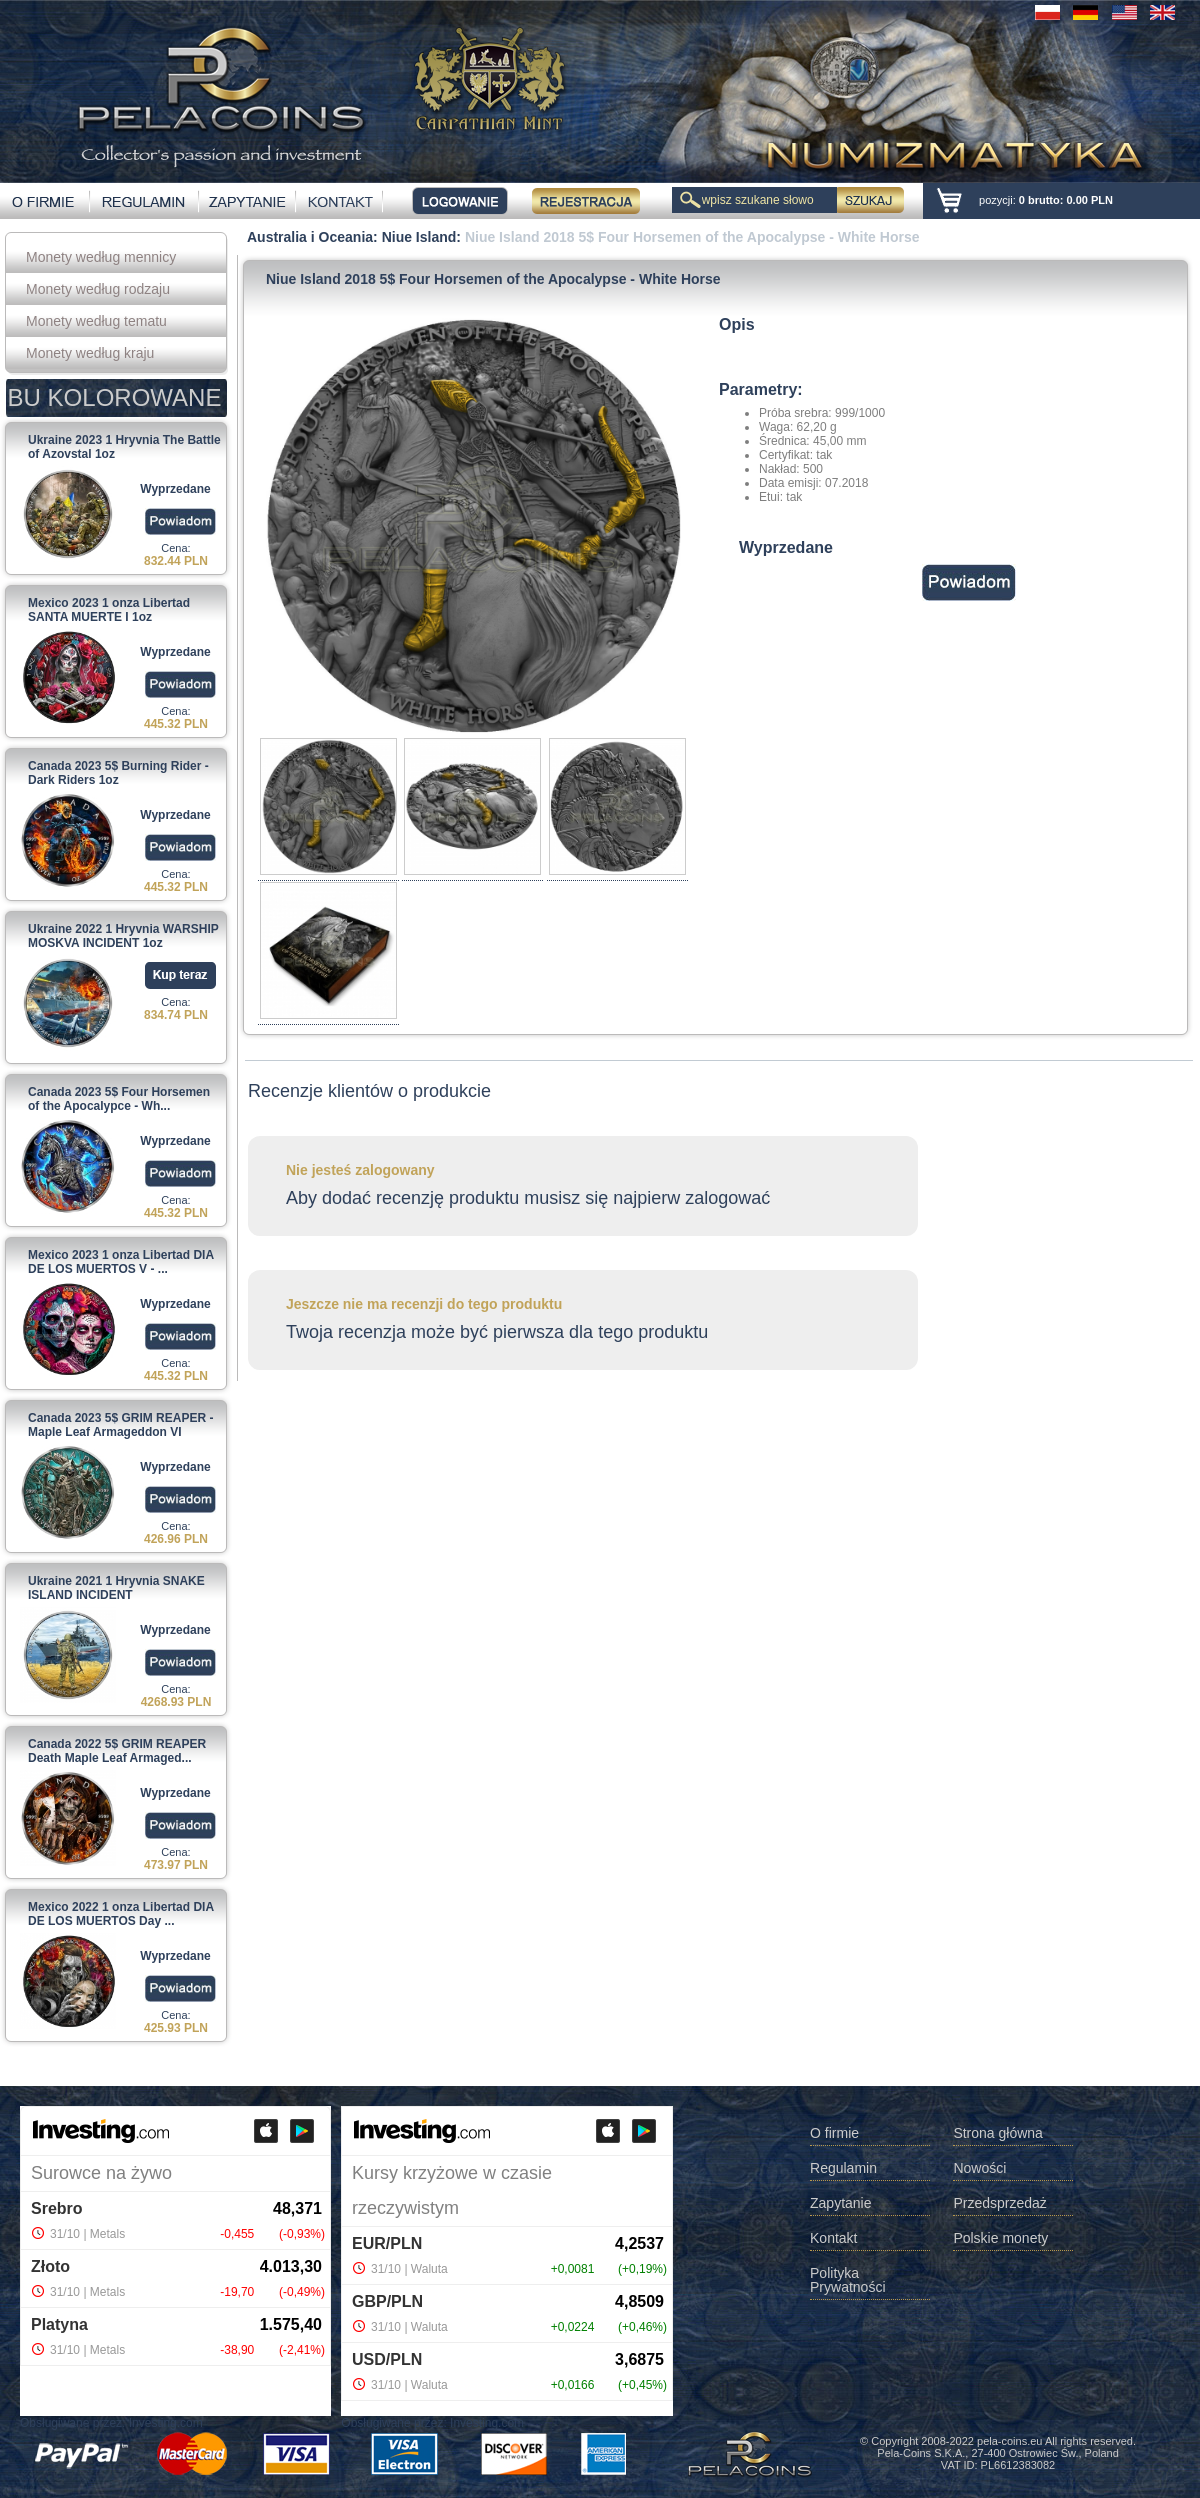 The width and height of the screenshot is (1200, 2498). Describe the element at coordinates (98, 289) in the screenshot. I see `Monety według rodzaju` at that location.